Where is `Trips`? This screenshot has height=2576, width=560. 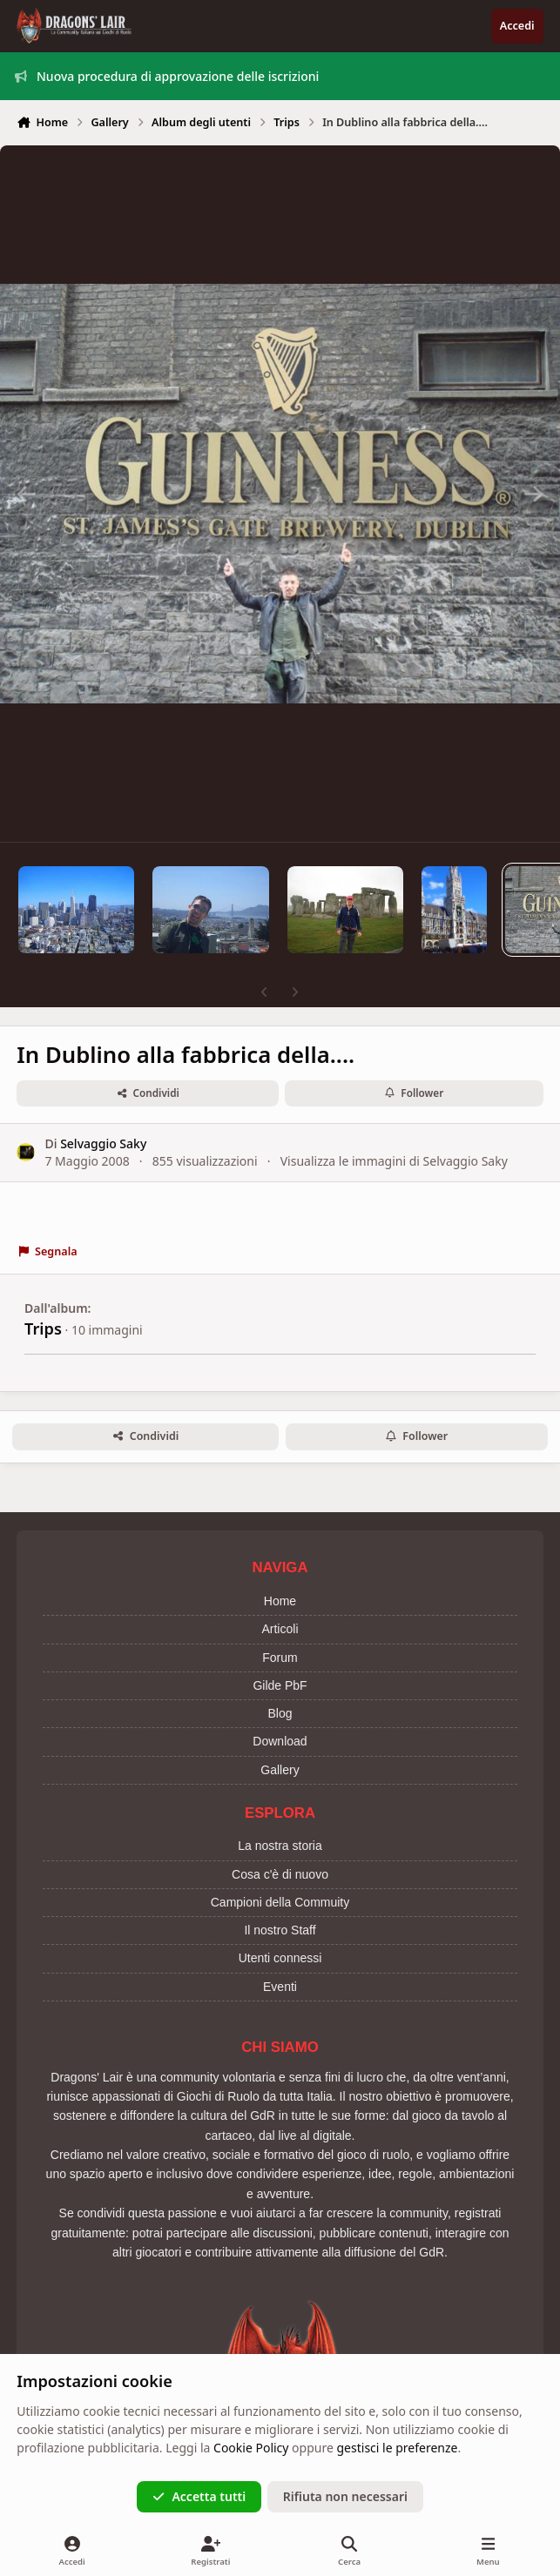 Trips is located at coordinates (43, 1328).